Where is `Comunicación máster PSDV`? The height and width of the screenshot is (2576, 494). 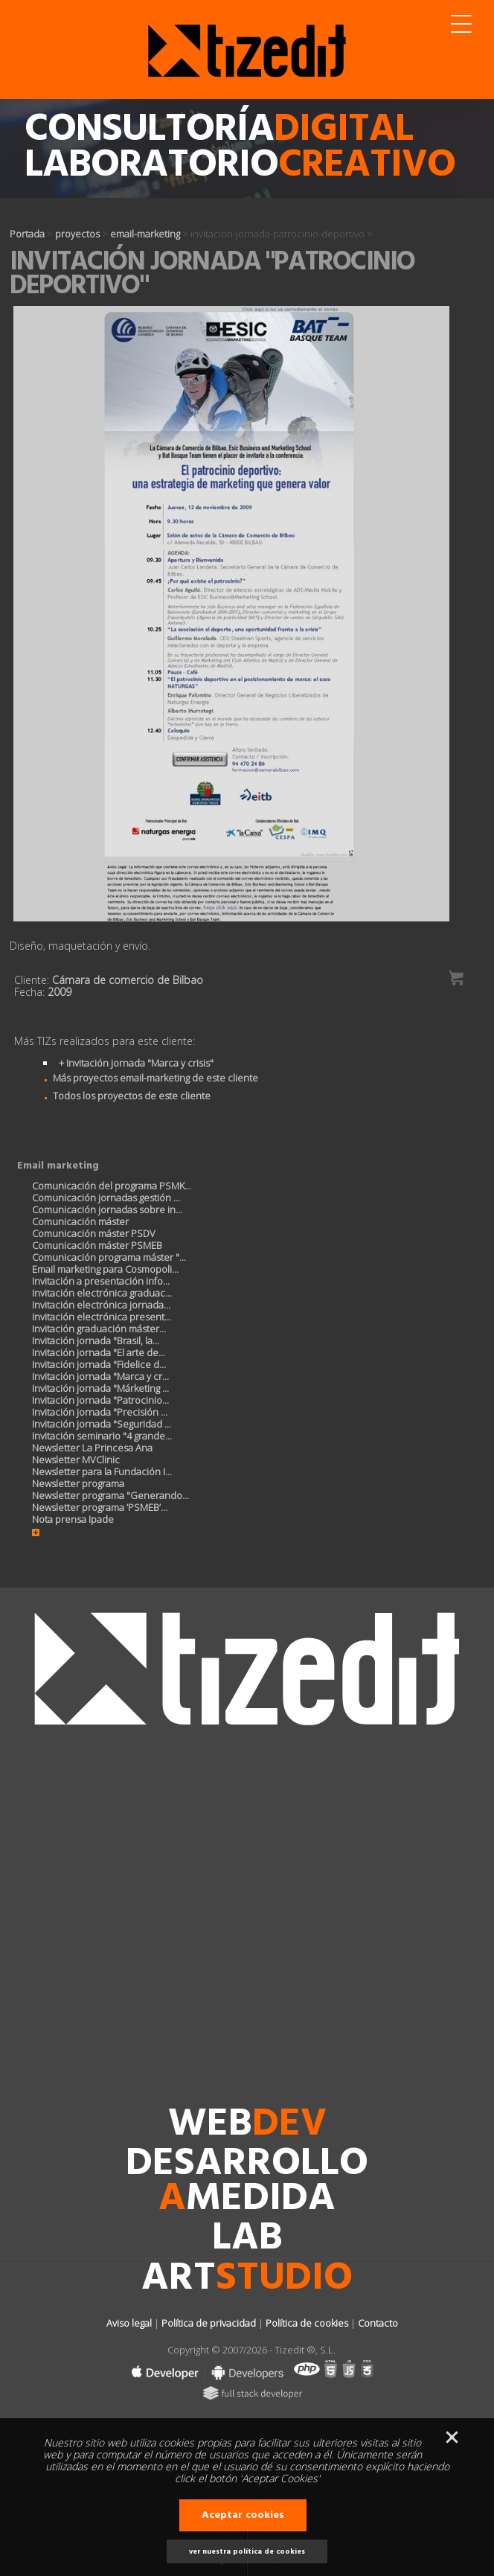
Comunicación máster PSDV is located at coordinates (93, 1233).